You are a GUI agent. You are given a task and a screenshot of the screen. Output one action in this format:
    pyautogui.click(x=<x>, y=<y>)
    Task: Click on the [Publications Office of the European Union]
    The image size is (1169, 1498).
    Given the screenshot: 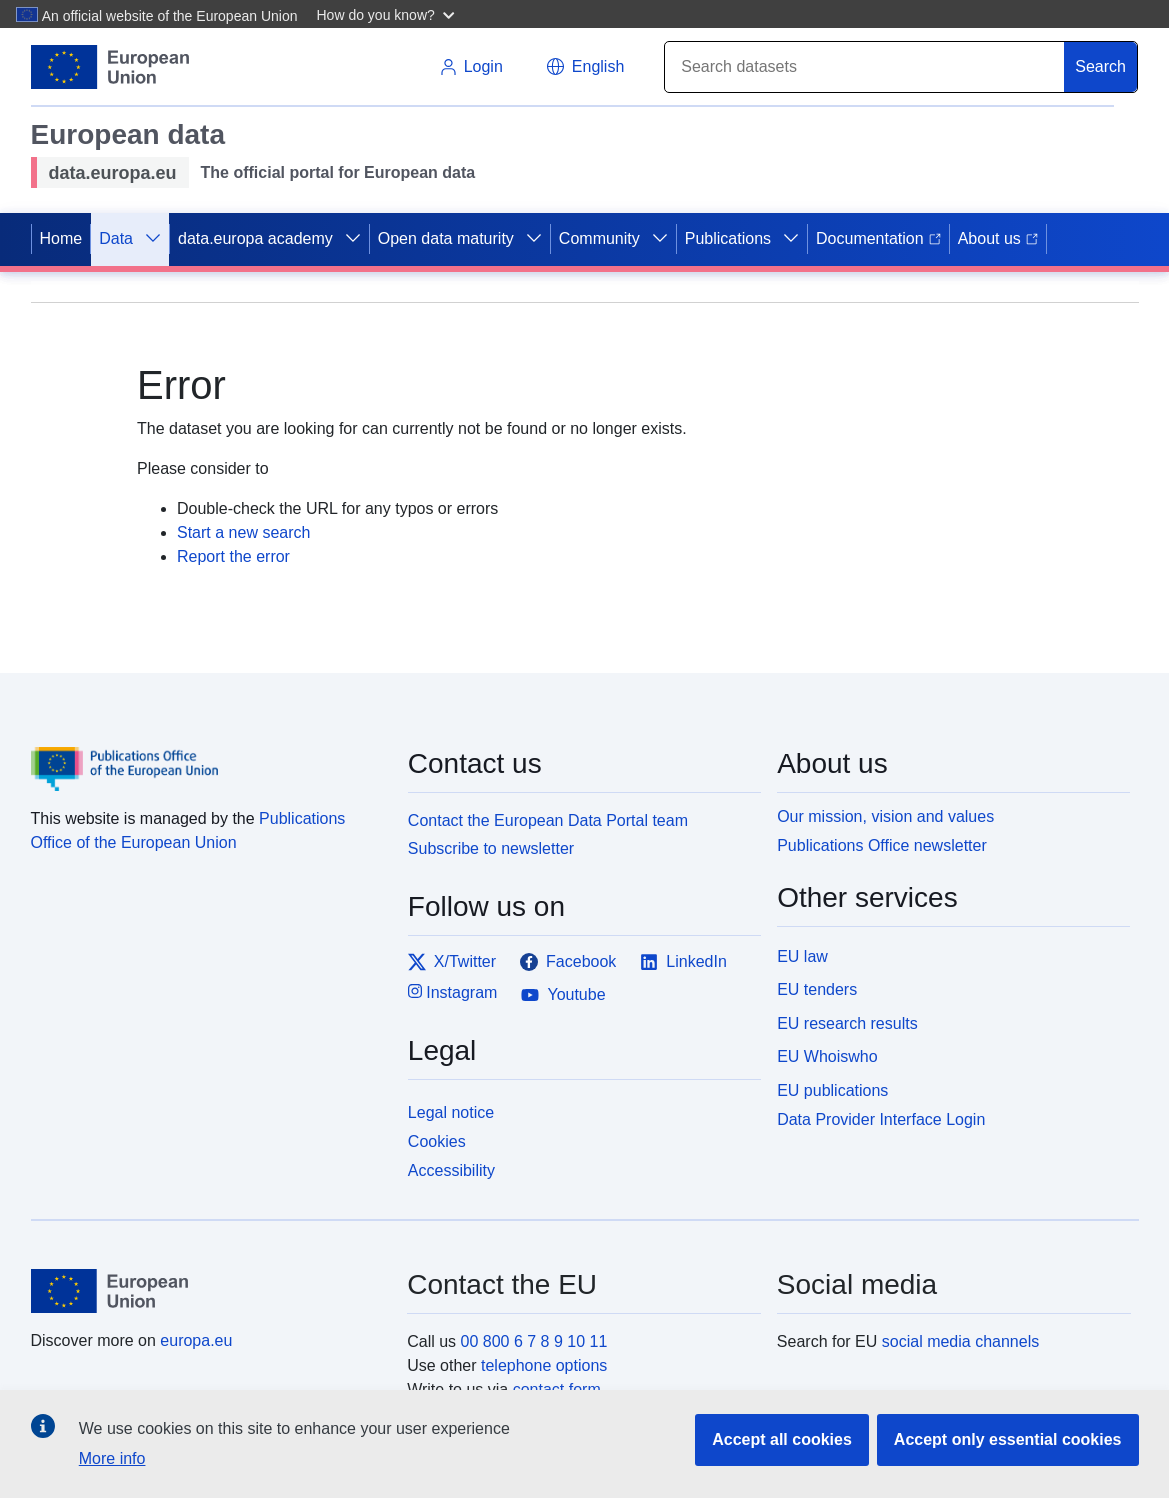 What is the action you would take?
    pyautogui.click(x=207, y=755)
    